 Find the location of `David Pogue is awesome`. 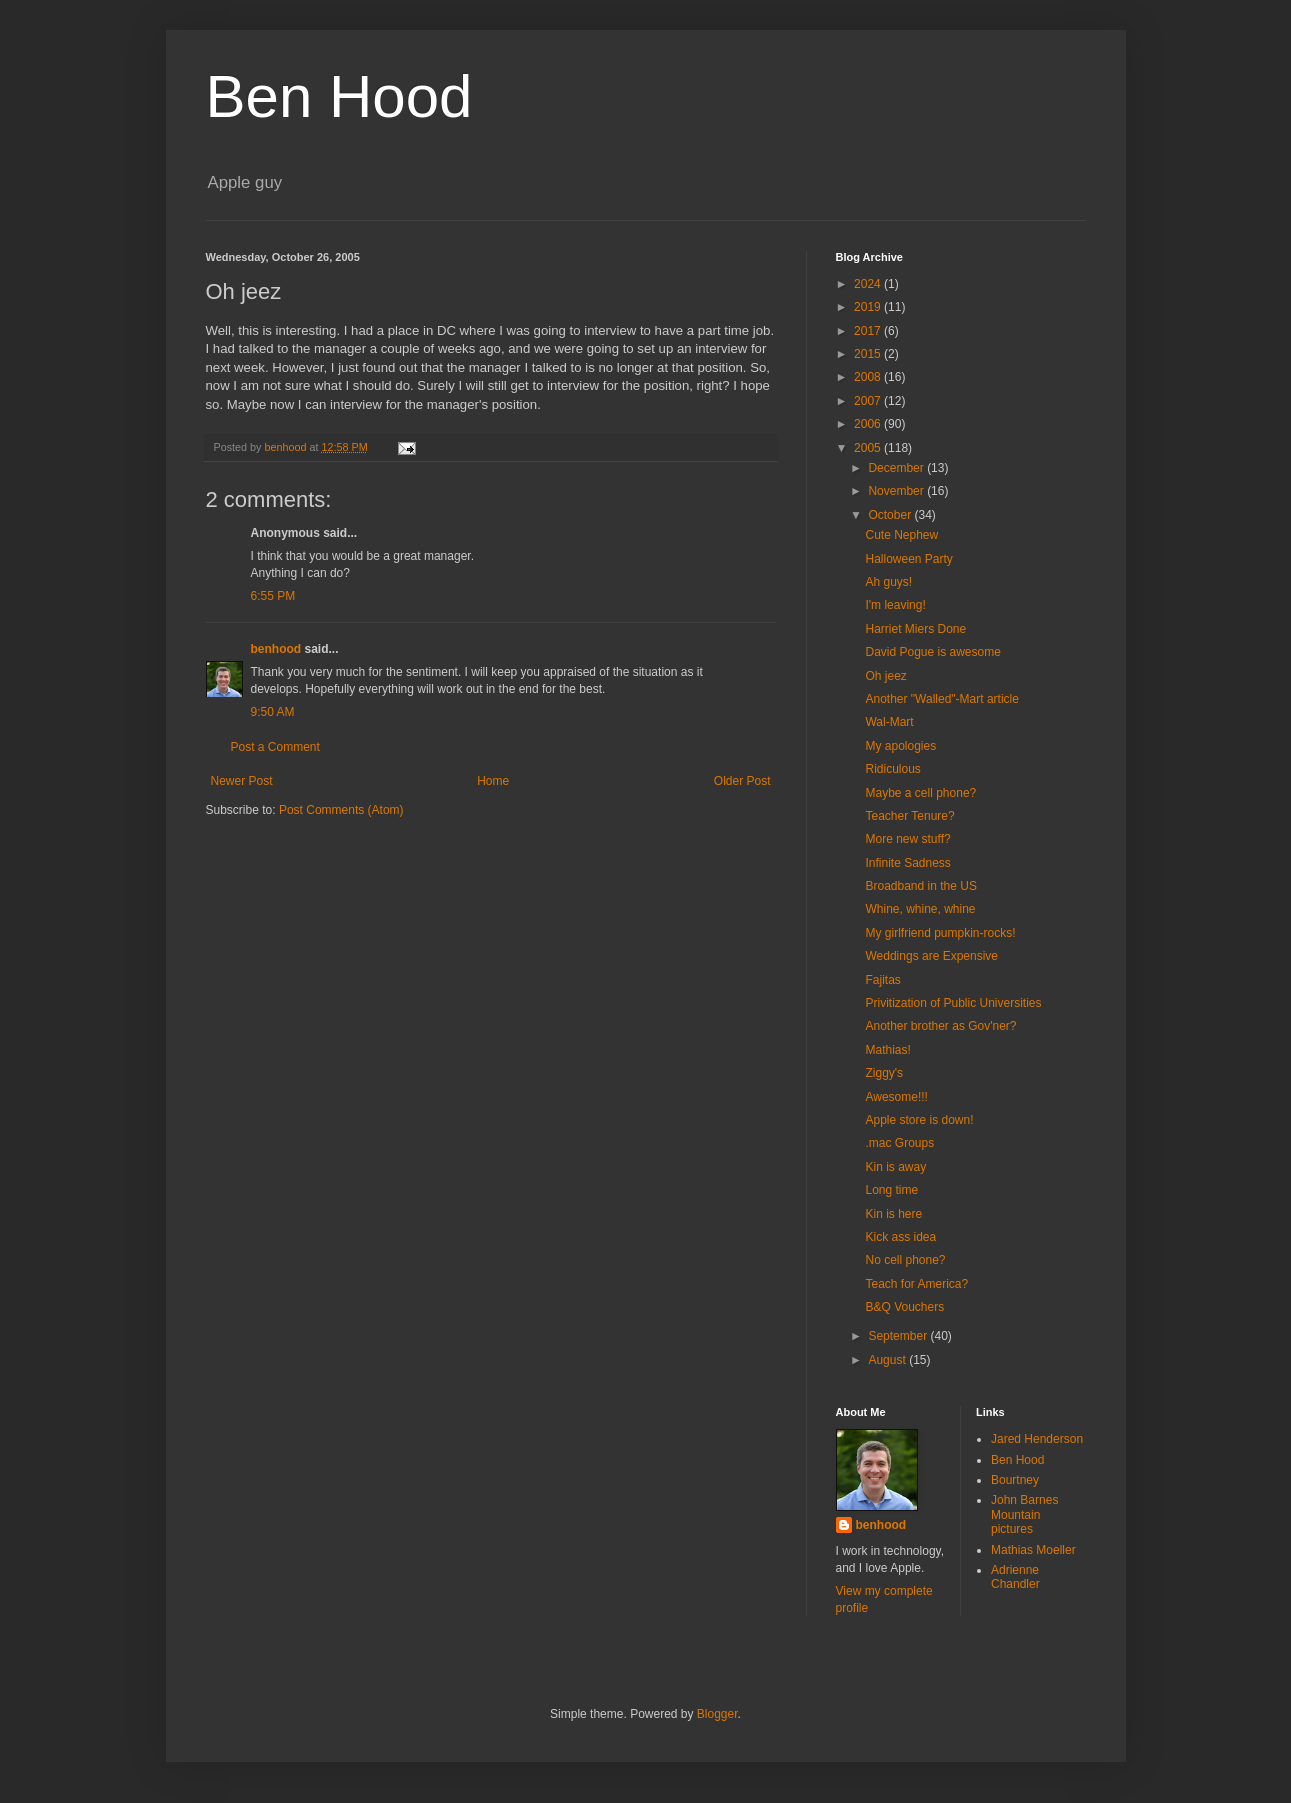

David Pogue is awesome is located at coordinates (932, 652).